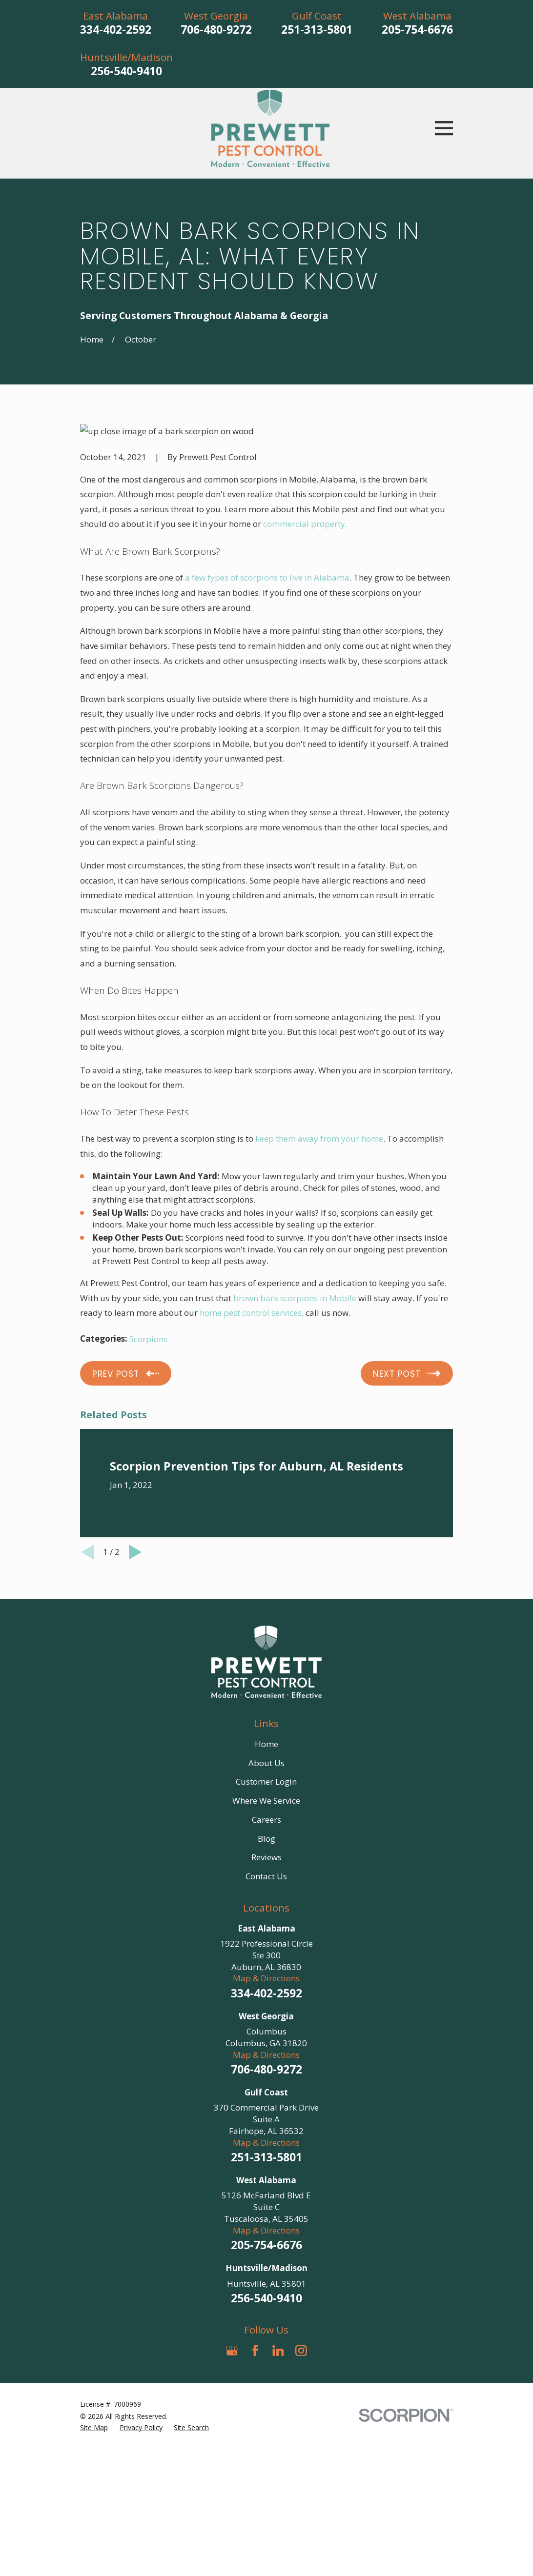 The image size is (533, 2576). I want to click on [menuitem], so click(94, 2428).